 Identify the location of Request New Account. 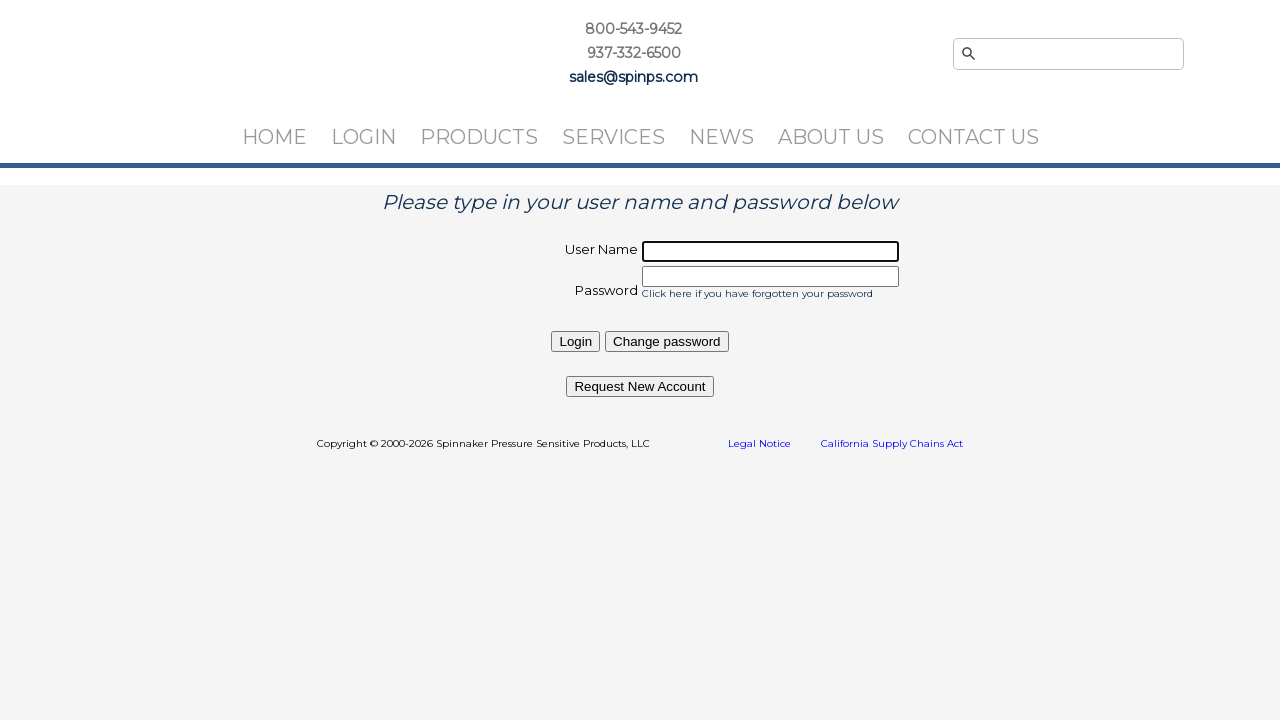
(639, 386).